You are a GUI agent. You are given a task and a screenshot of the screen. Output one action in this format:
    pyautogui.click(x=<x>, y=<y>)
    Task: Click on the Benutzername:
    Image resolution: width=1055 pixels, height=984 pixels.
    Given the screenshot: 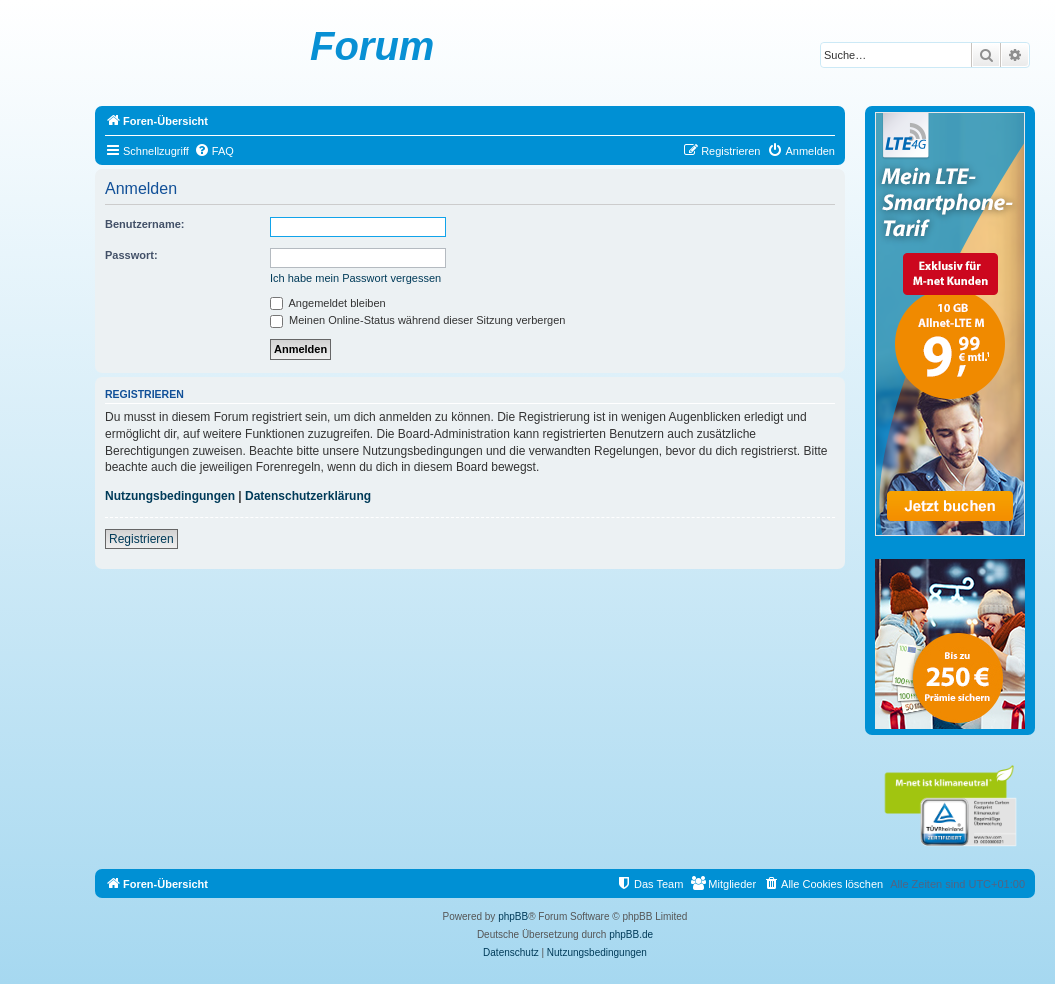 What is the action you would take?
    pyautogui.click(x=144, y=224)
    